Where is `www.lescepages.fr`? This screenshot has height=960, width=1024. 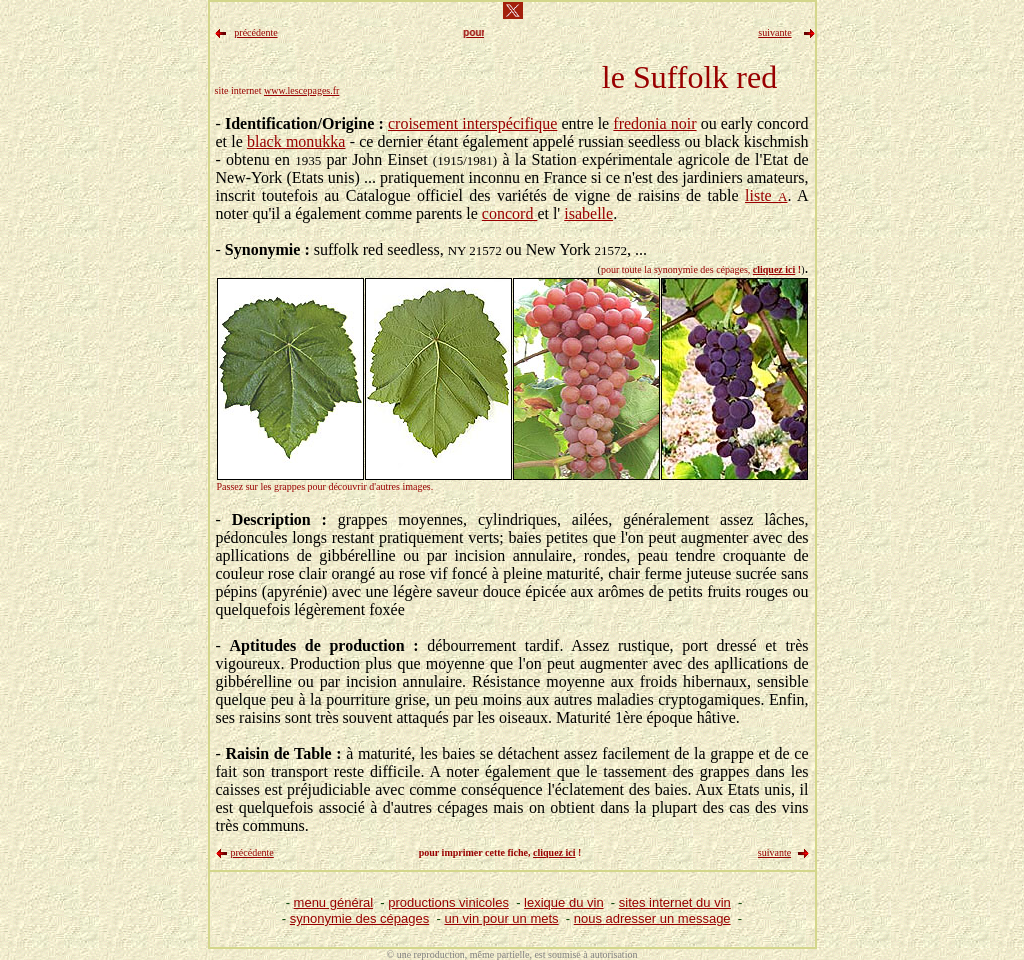
www.lescepages.fr is located at coordinates (301, 90).